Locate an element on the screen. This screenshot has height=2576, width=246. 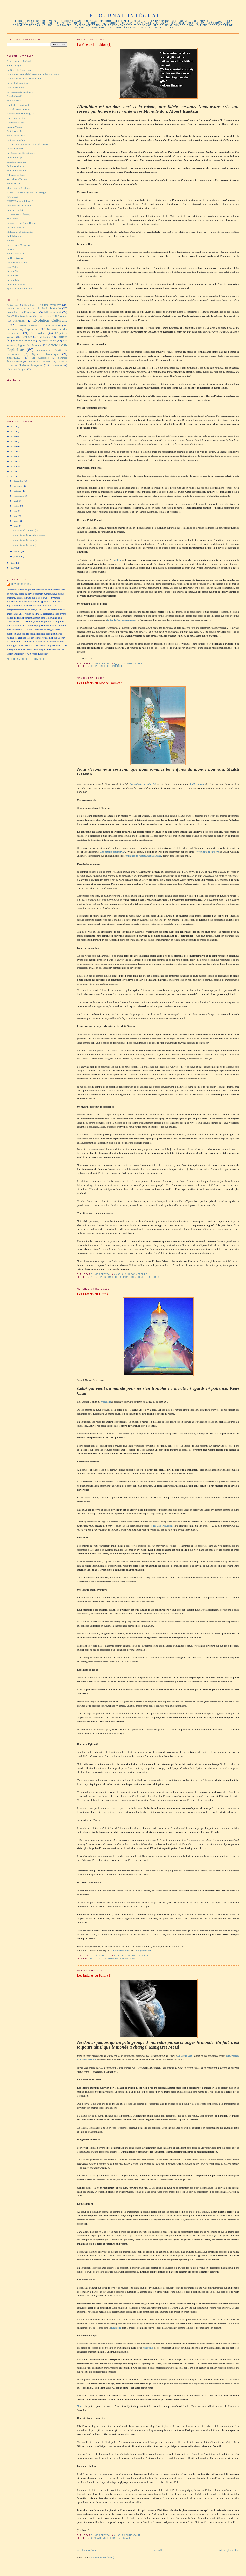
IGI Partners. Holacracy is located at coordinates (19, 214).